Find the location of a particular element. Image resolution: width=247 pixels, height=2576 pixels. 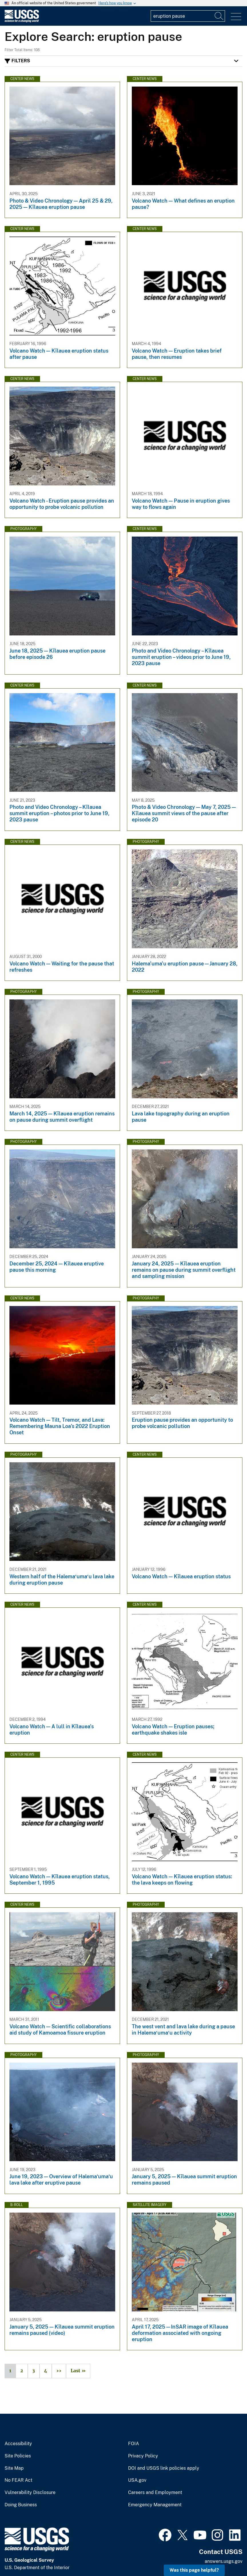

FOIA is located at coordinates (133, 2443).